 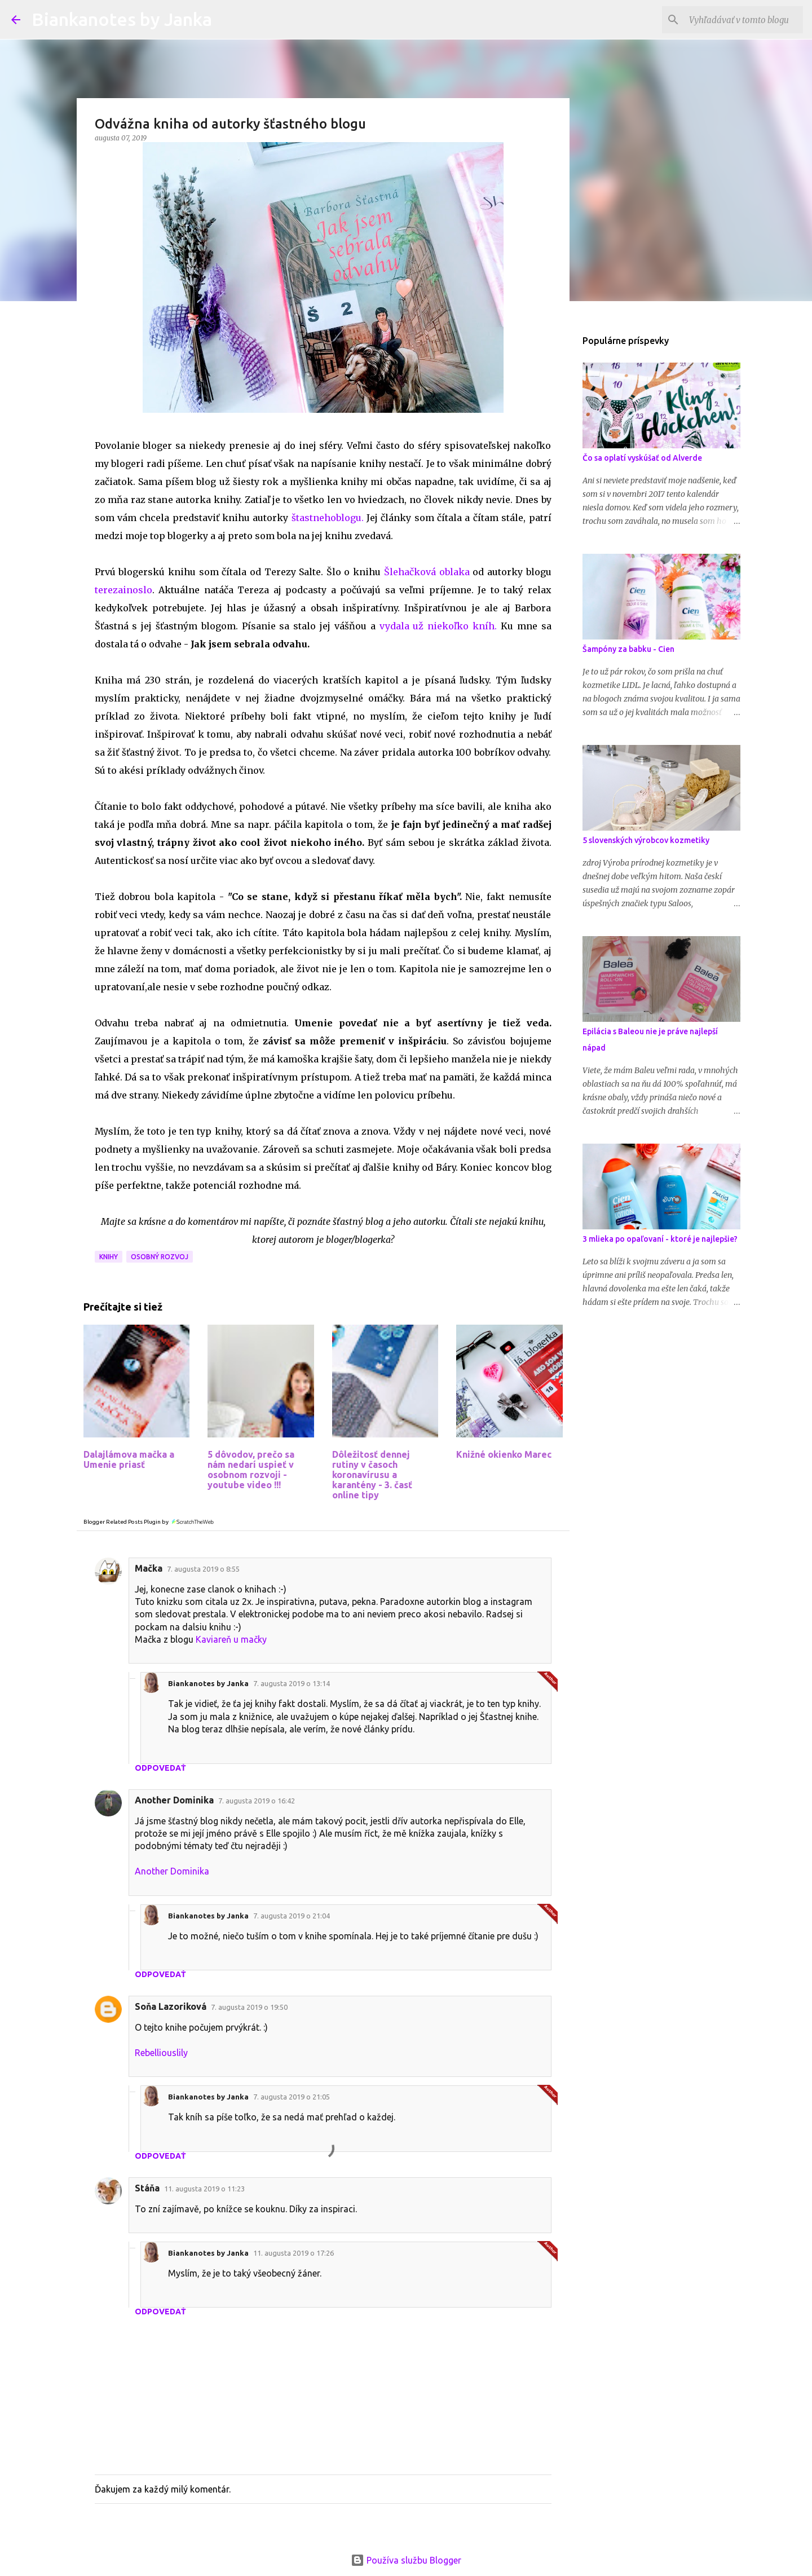 What do you see at coordinates (161, 2053) in the screenshot?
I see `Rebelliouslily` at bounding box center [161, 2053].